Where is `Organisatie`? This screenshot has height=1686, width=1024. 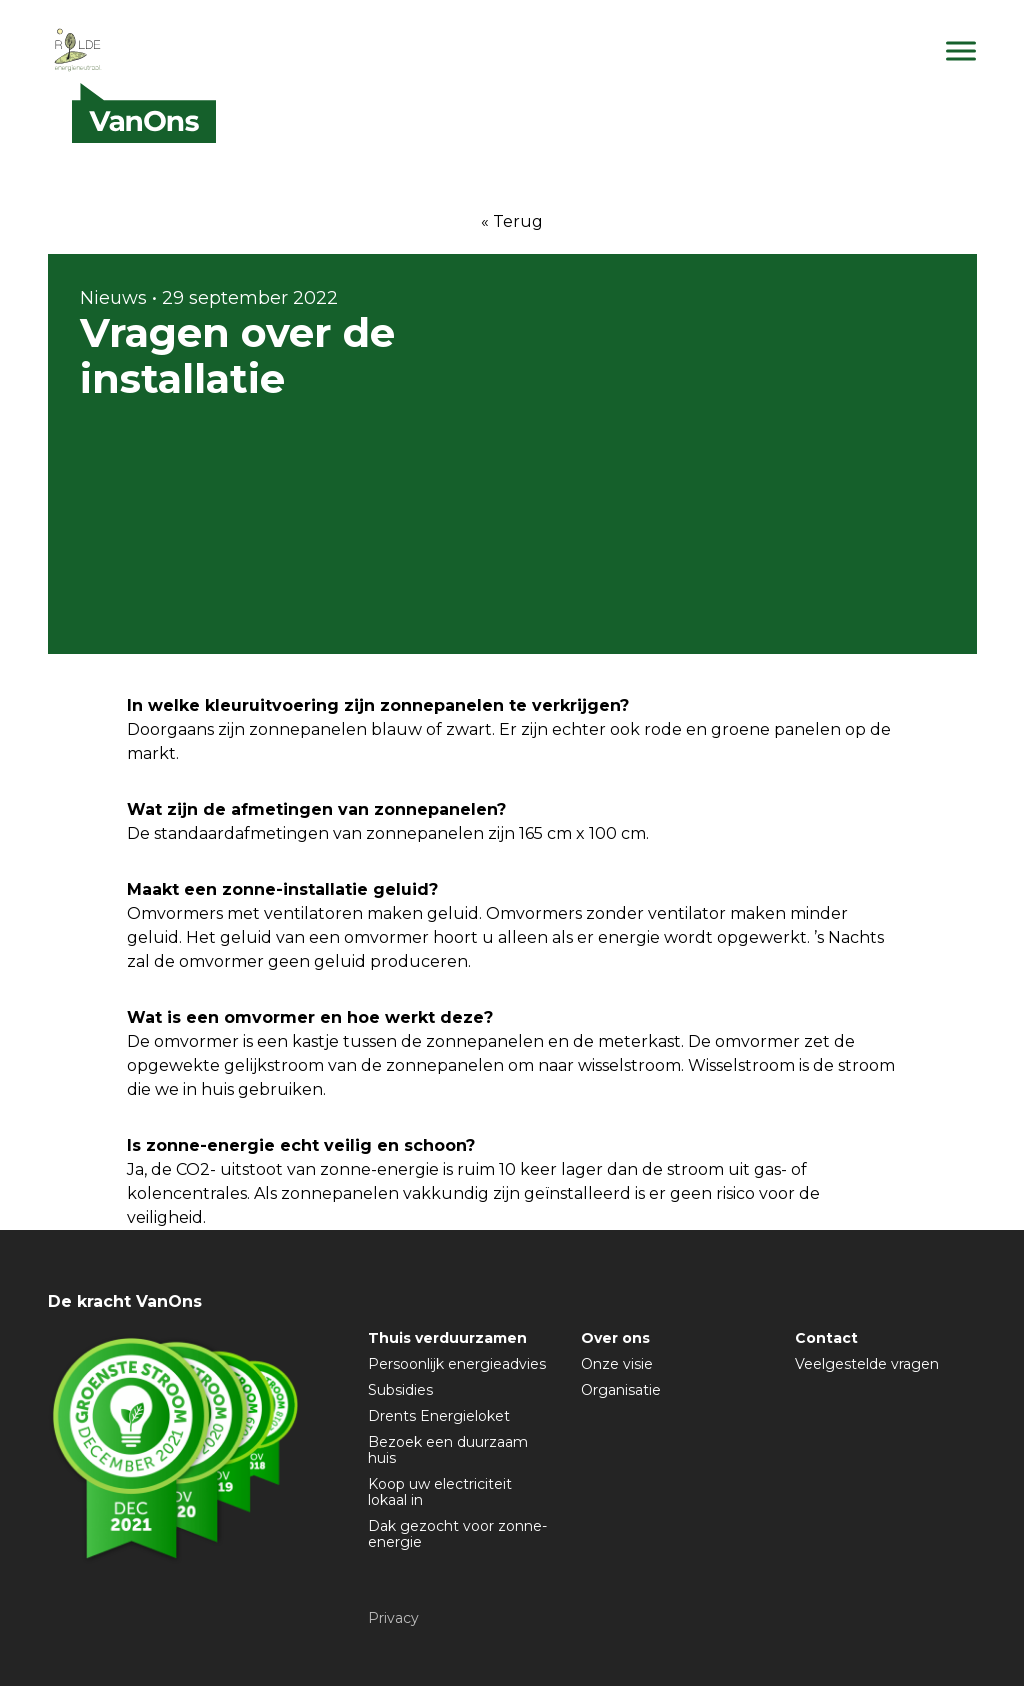
Organisatie is located at coordinates (621, 1390).